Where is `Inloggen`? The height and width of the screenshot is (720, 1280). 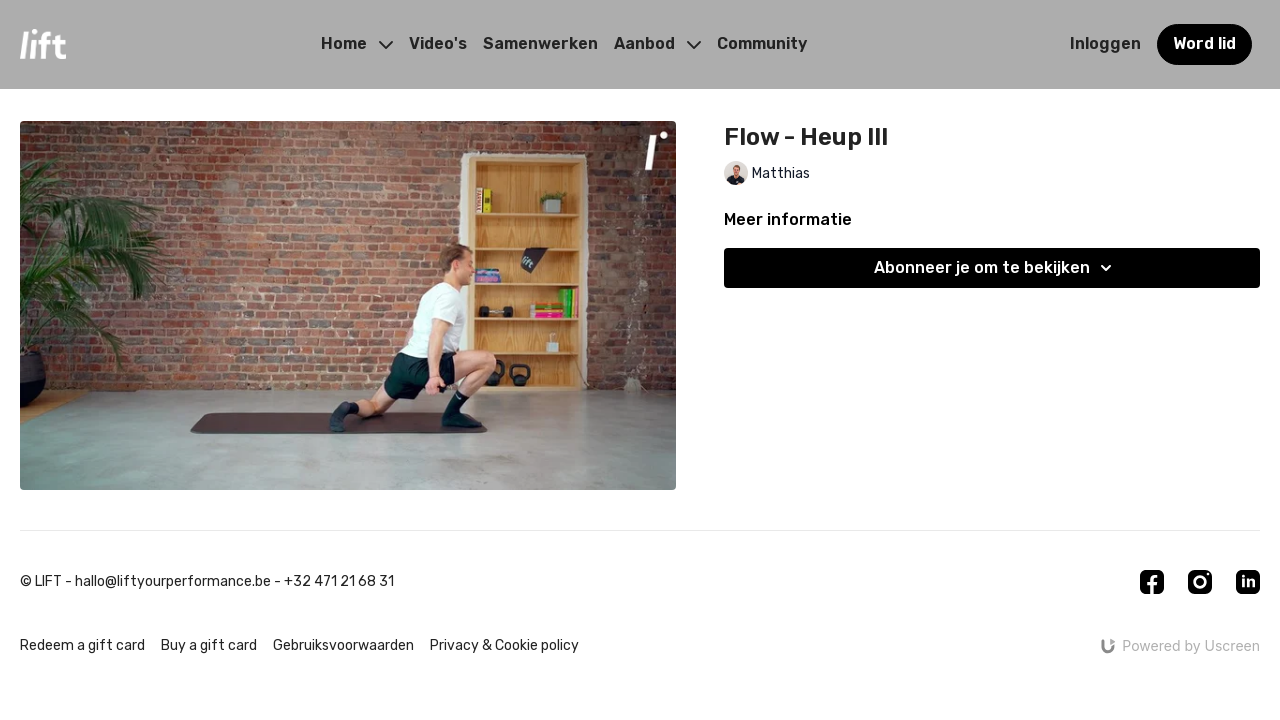
Inloggen is located at coordinates (1105, 43).